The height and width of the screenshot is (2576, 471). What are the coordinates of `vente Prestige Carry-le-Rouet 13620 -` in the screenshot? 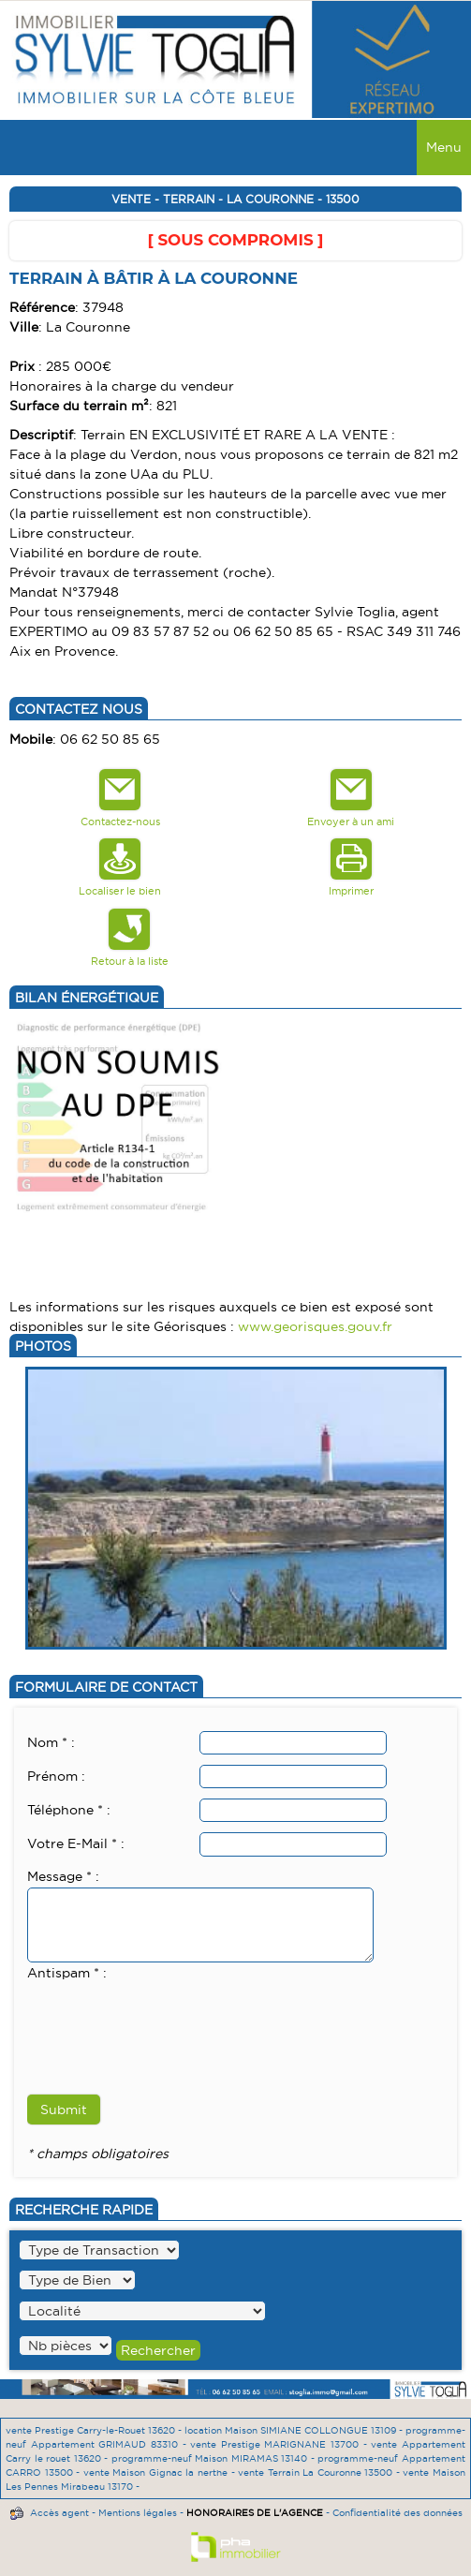 It's located at (95, 2430).